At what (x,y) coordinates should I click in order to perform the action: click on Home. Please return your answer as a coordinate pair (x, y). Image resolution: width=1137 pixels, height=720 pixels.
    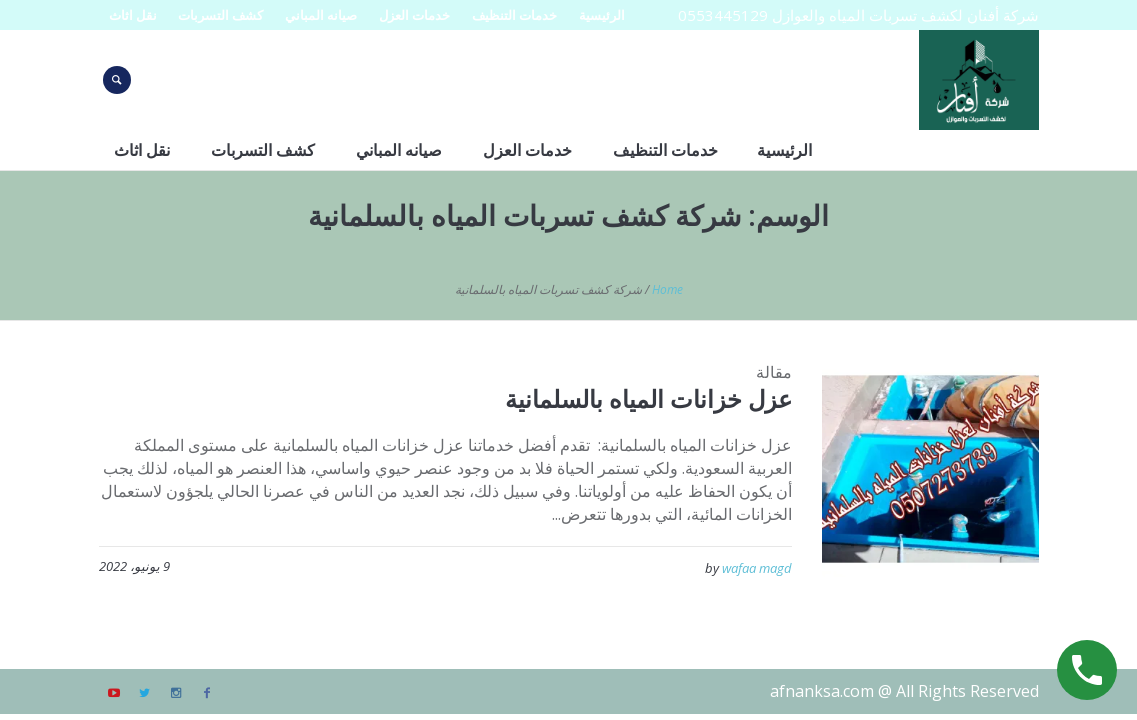
    Looking at the image, I should click on (667, 289).